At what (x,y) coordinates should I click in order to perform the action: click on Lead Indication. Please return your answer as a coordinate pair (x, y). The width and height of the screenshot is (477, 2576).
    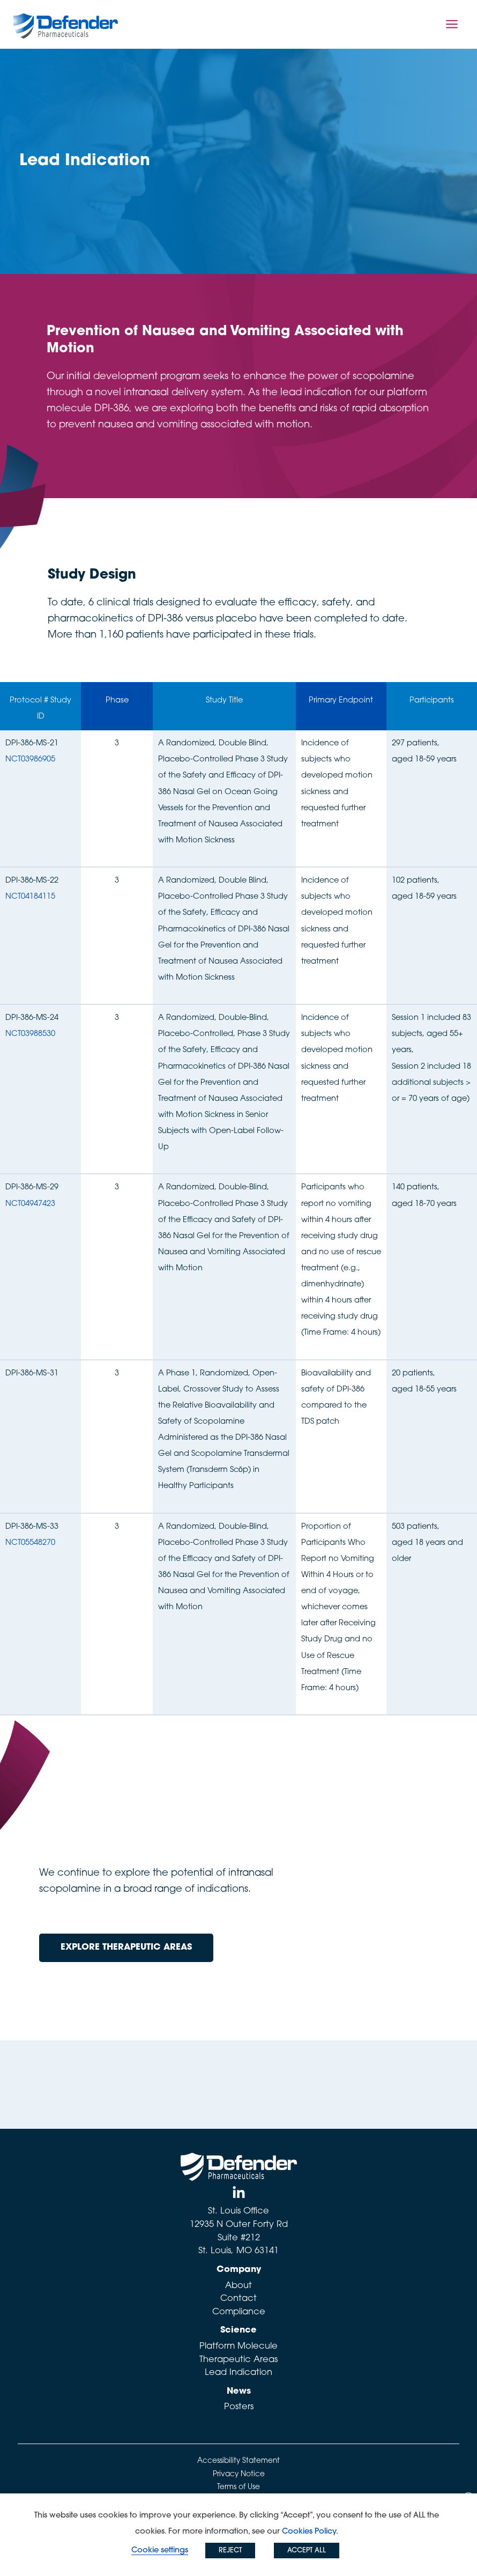
    Looking at the image, I should click on (238, 2372).